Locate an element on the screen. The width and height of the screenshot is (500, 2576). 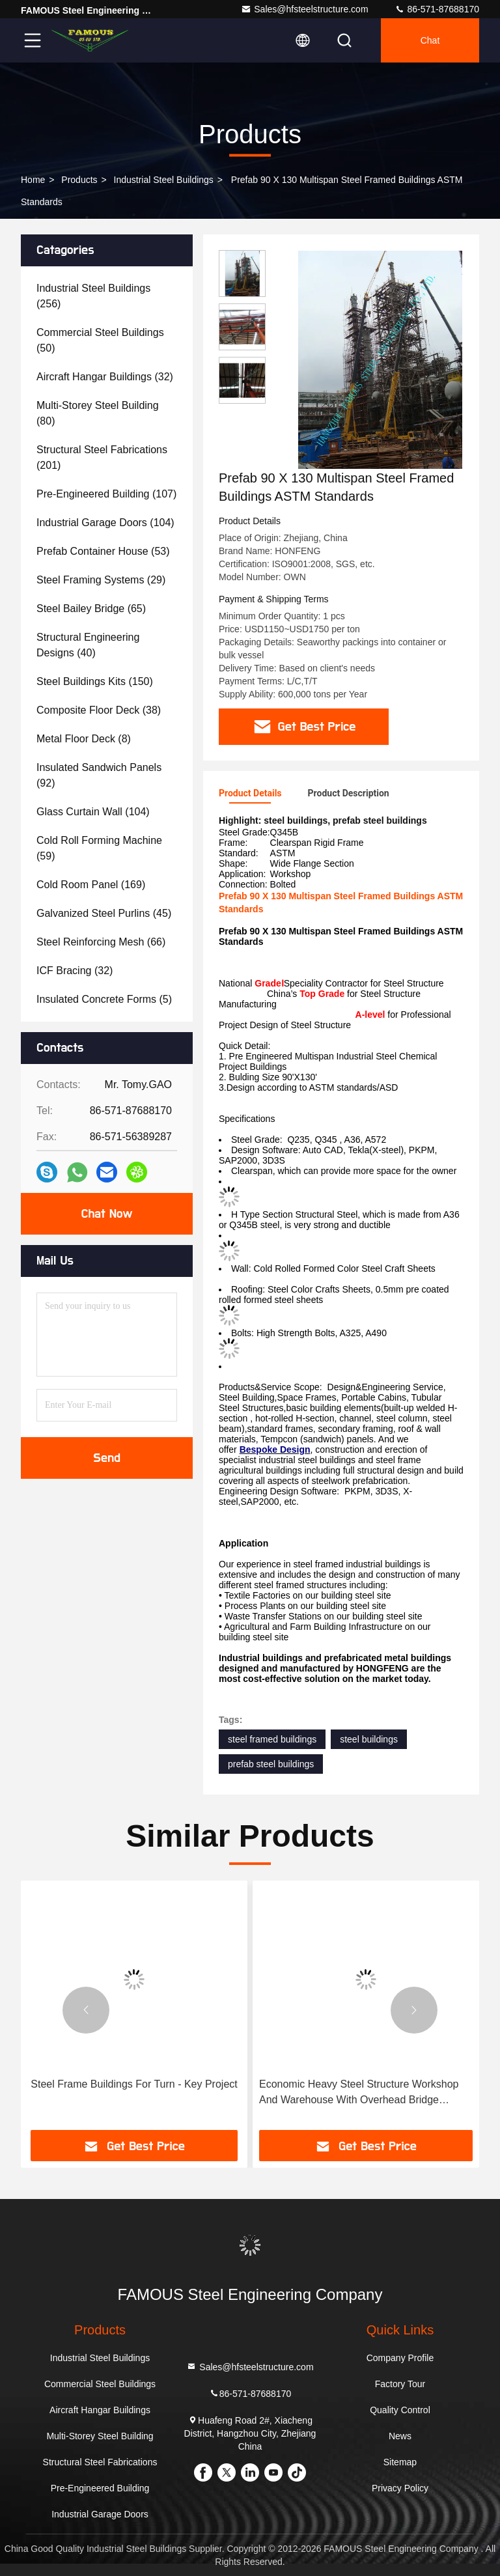
Industrial Steel Buildings is located at coordinates (164, 180).